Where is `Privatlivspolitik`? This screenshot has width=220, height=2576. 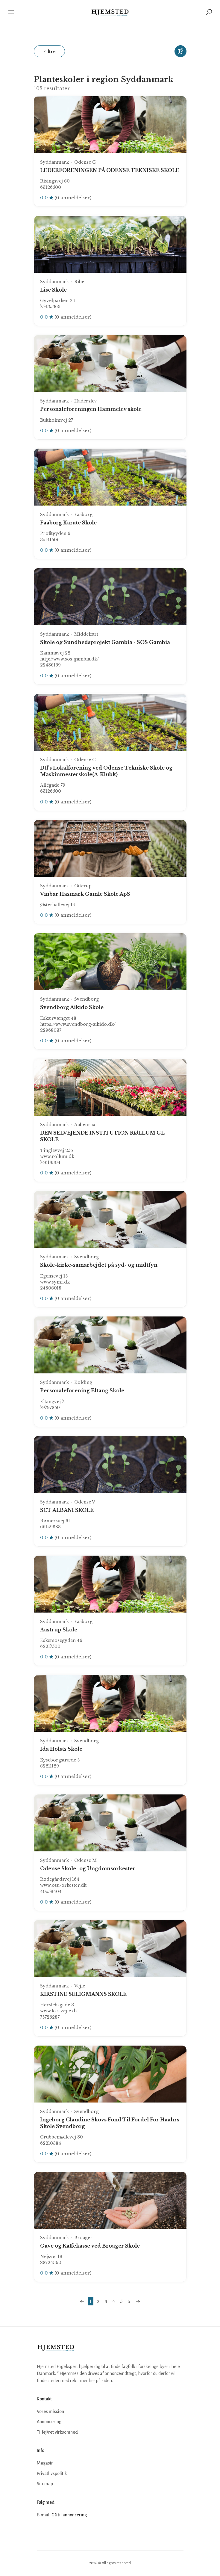 Privatlivspolitik is located at coordinates (52, 2473).